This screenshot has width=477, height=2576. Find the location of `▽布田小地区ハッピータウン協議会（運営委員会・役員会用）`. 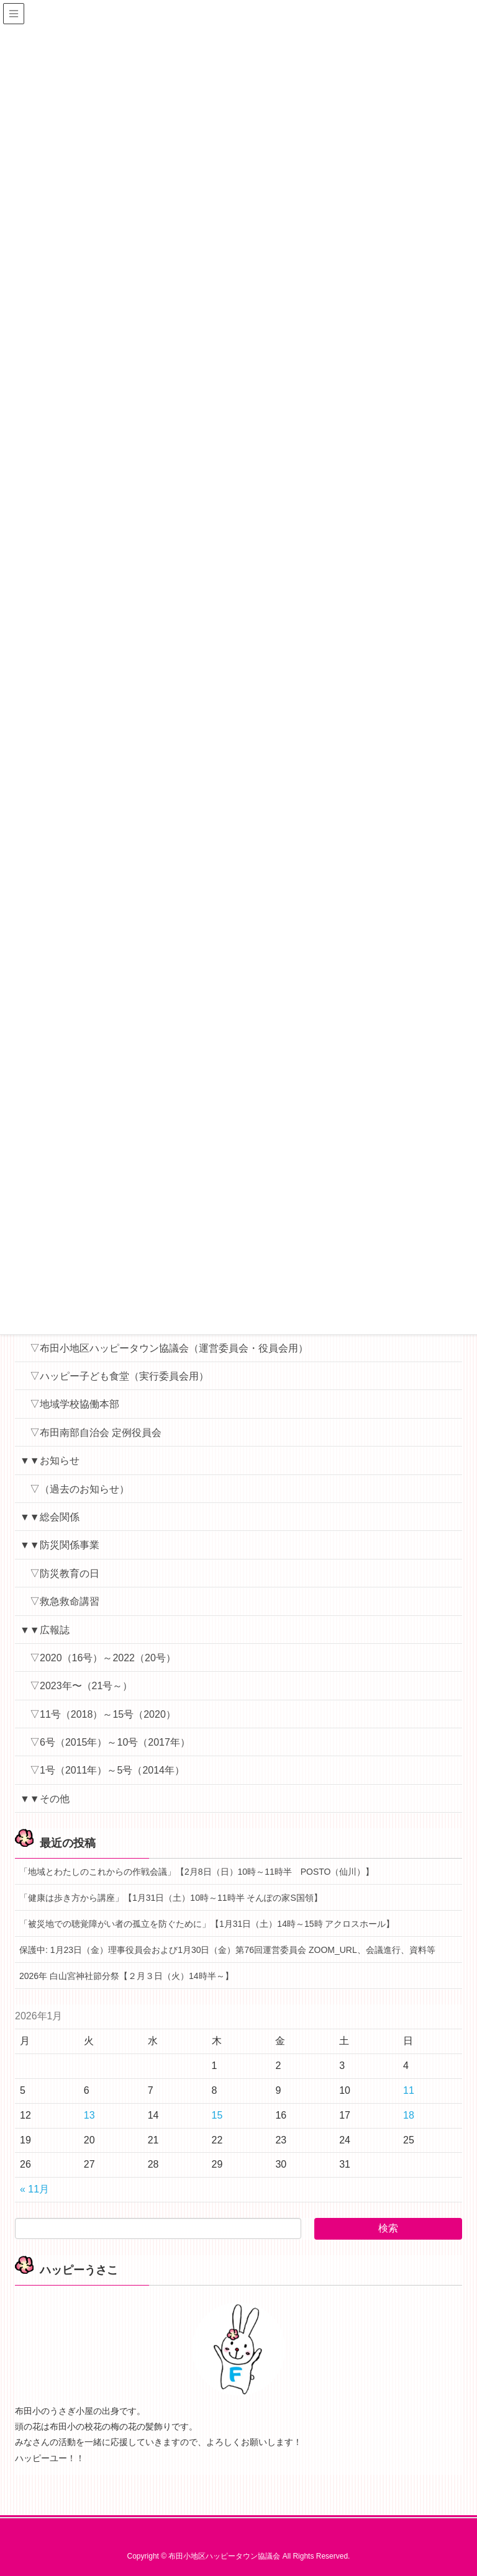

▽布田小地区ハッピータウン協議会（運営委員会・役員会用） is located at coordinates (169, 1348).